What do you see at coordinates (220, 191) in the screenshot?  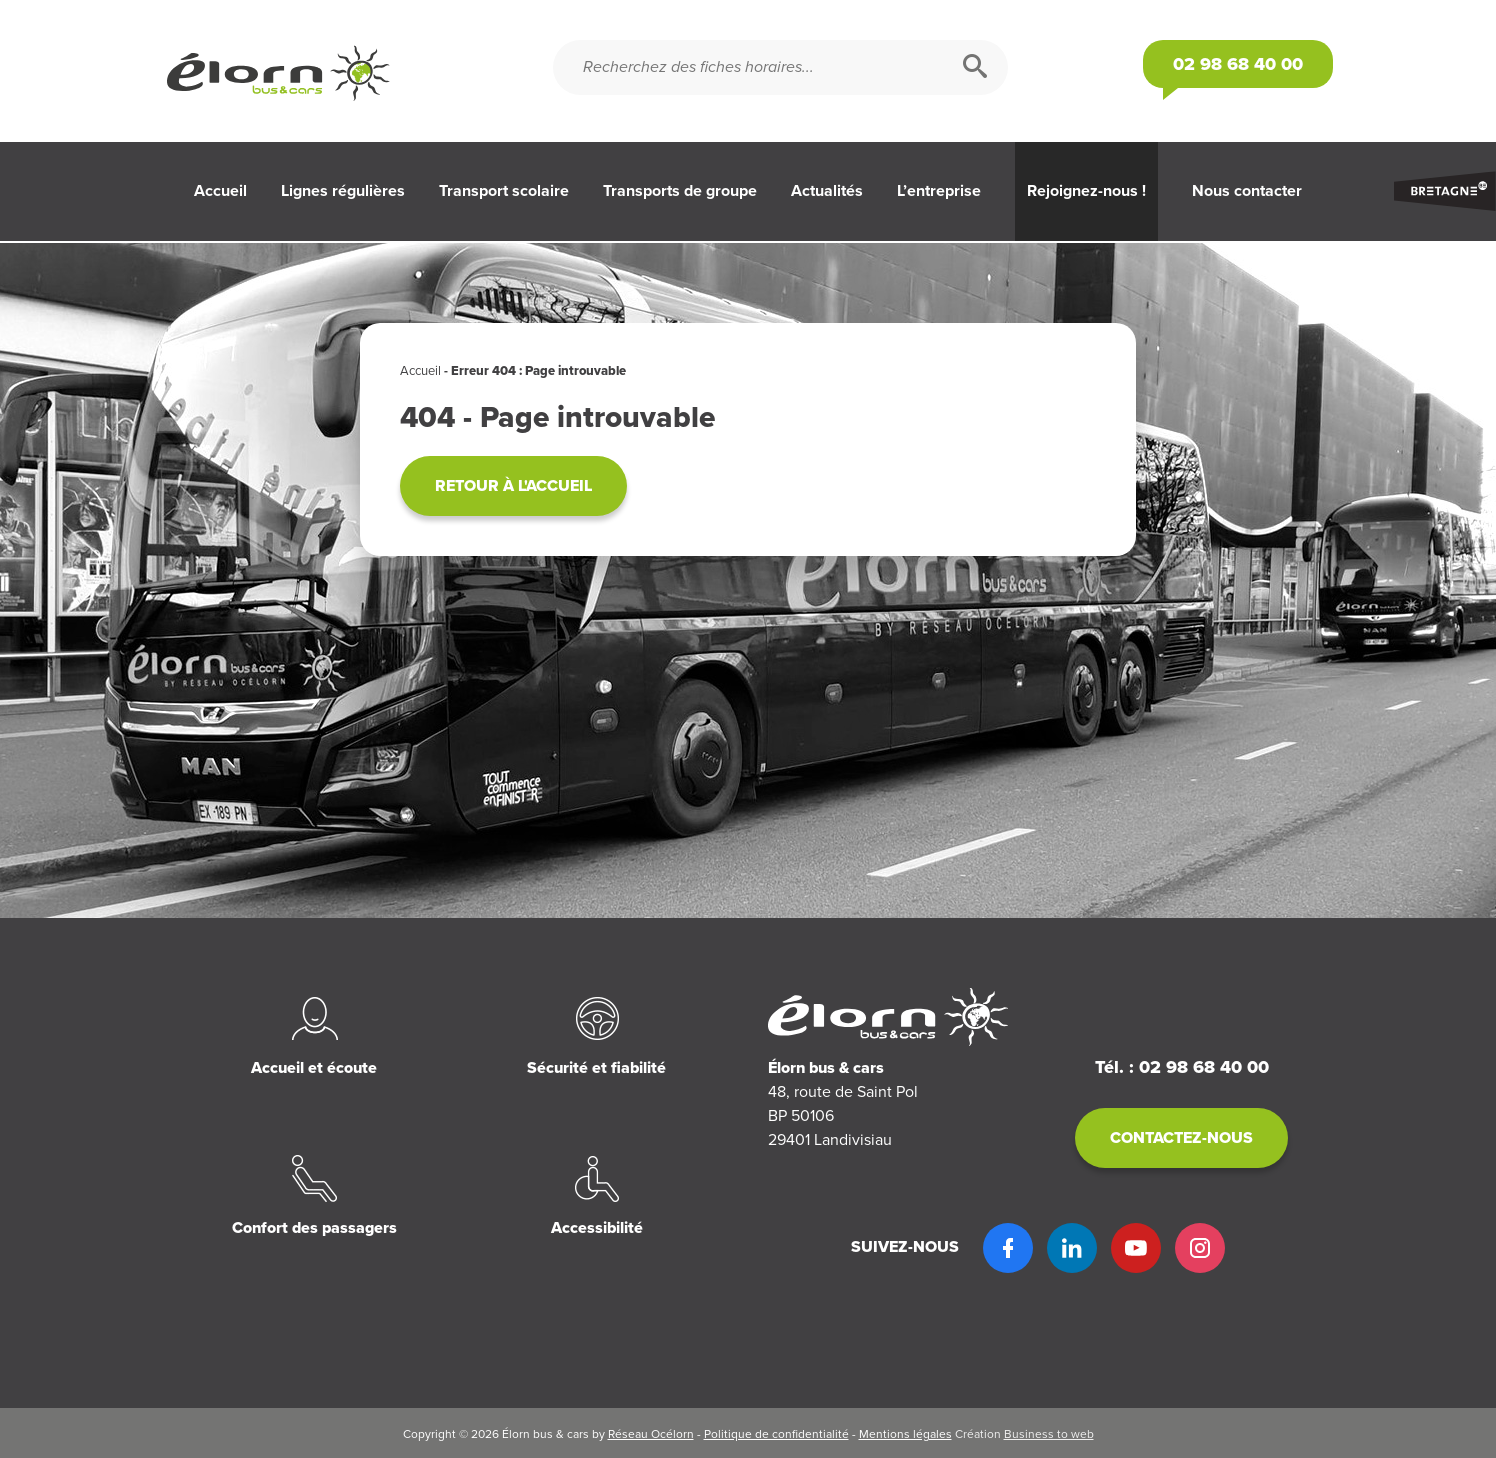 I see `Accueil` at bounding box center [220, 191].